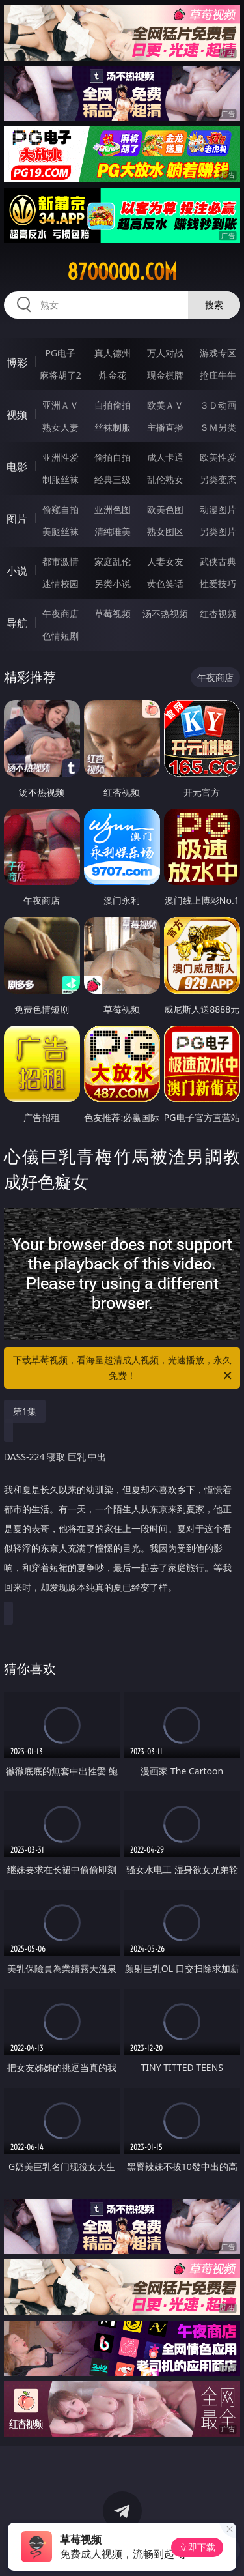 The image size is (244, 2576). Describe the element at coordinates (60, 583) in the screenshot. I see `迷情校园` at that location.